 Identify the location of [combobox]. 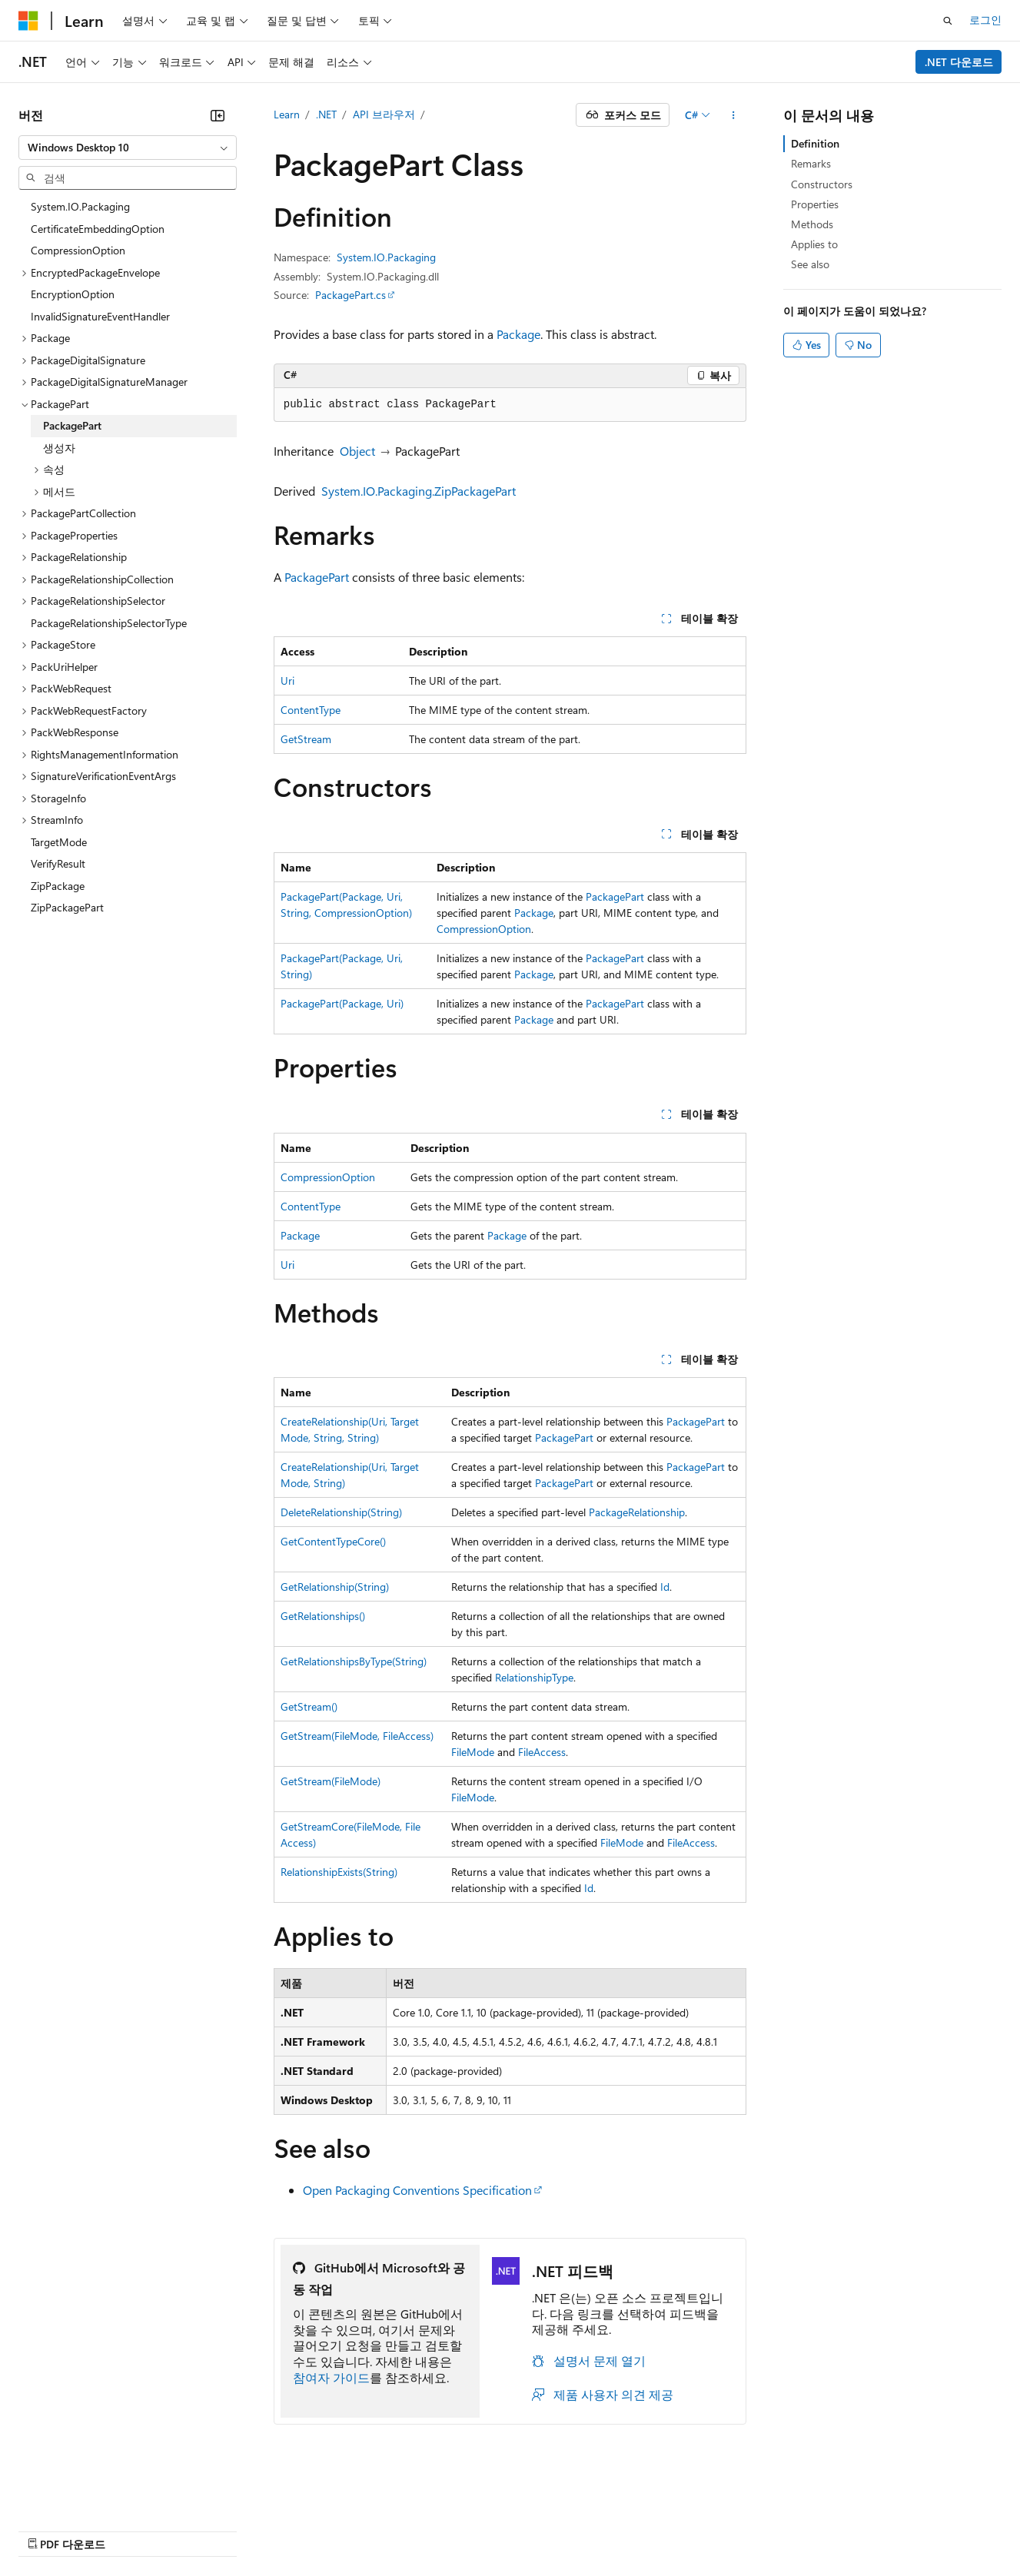
(127, 147).